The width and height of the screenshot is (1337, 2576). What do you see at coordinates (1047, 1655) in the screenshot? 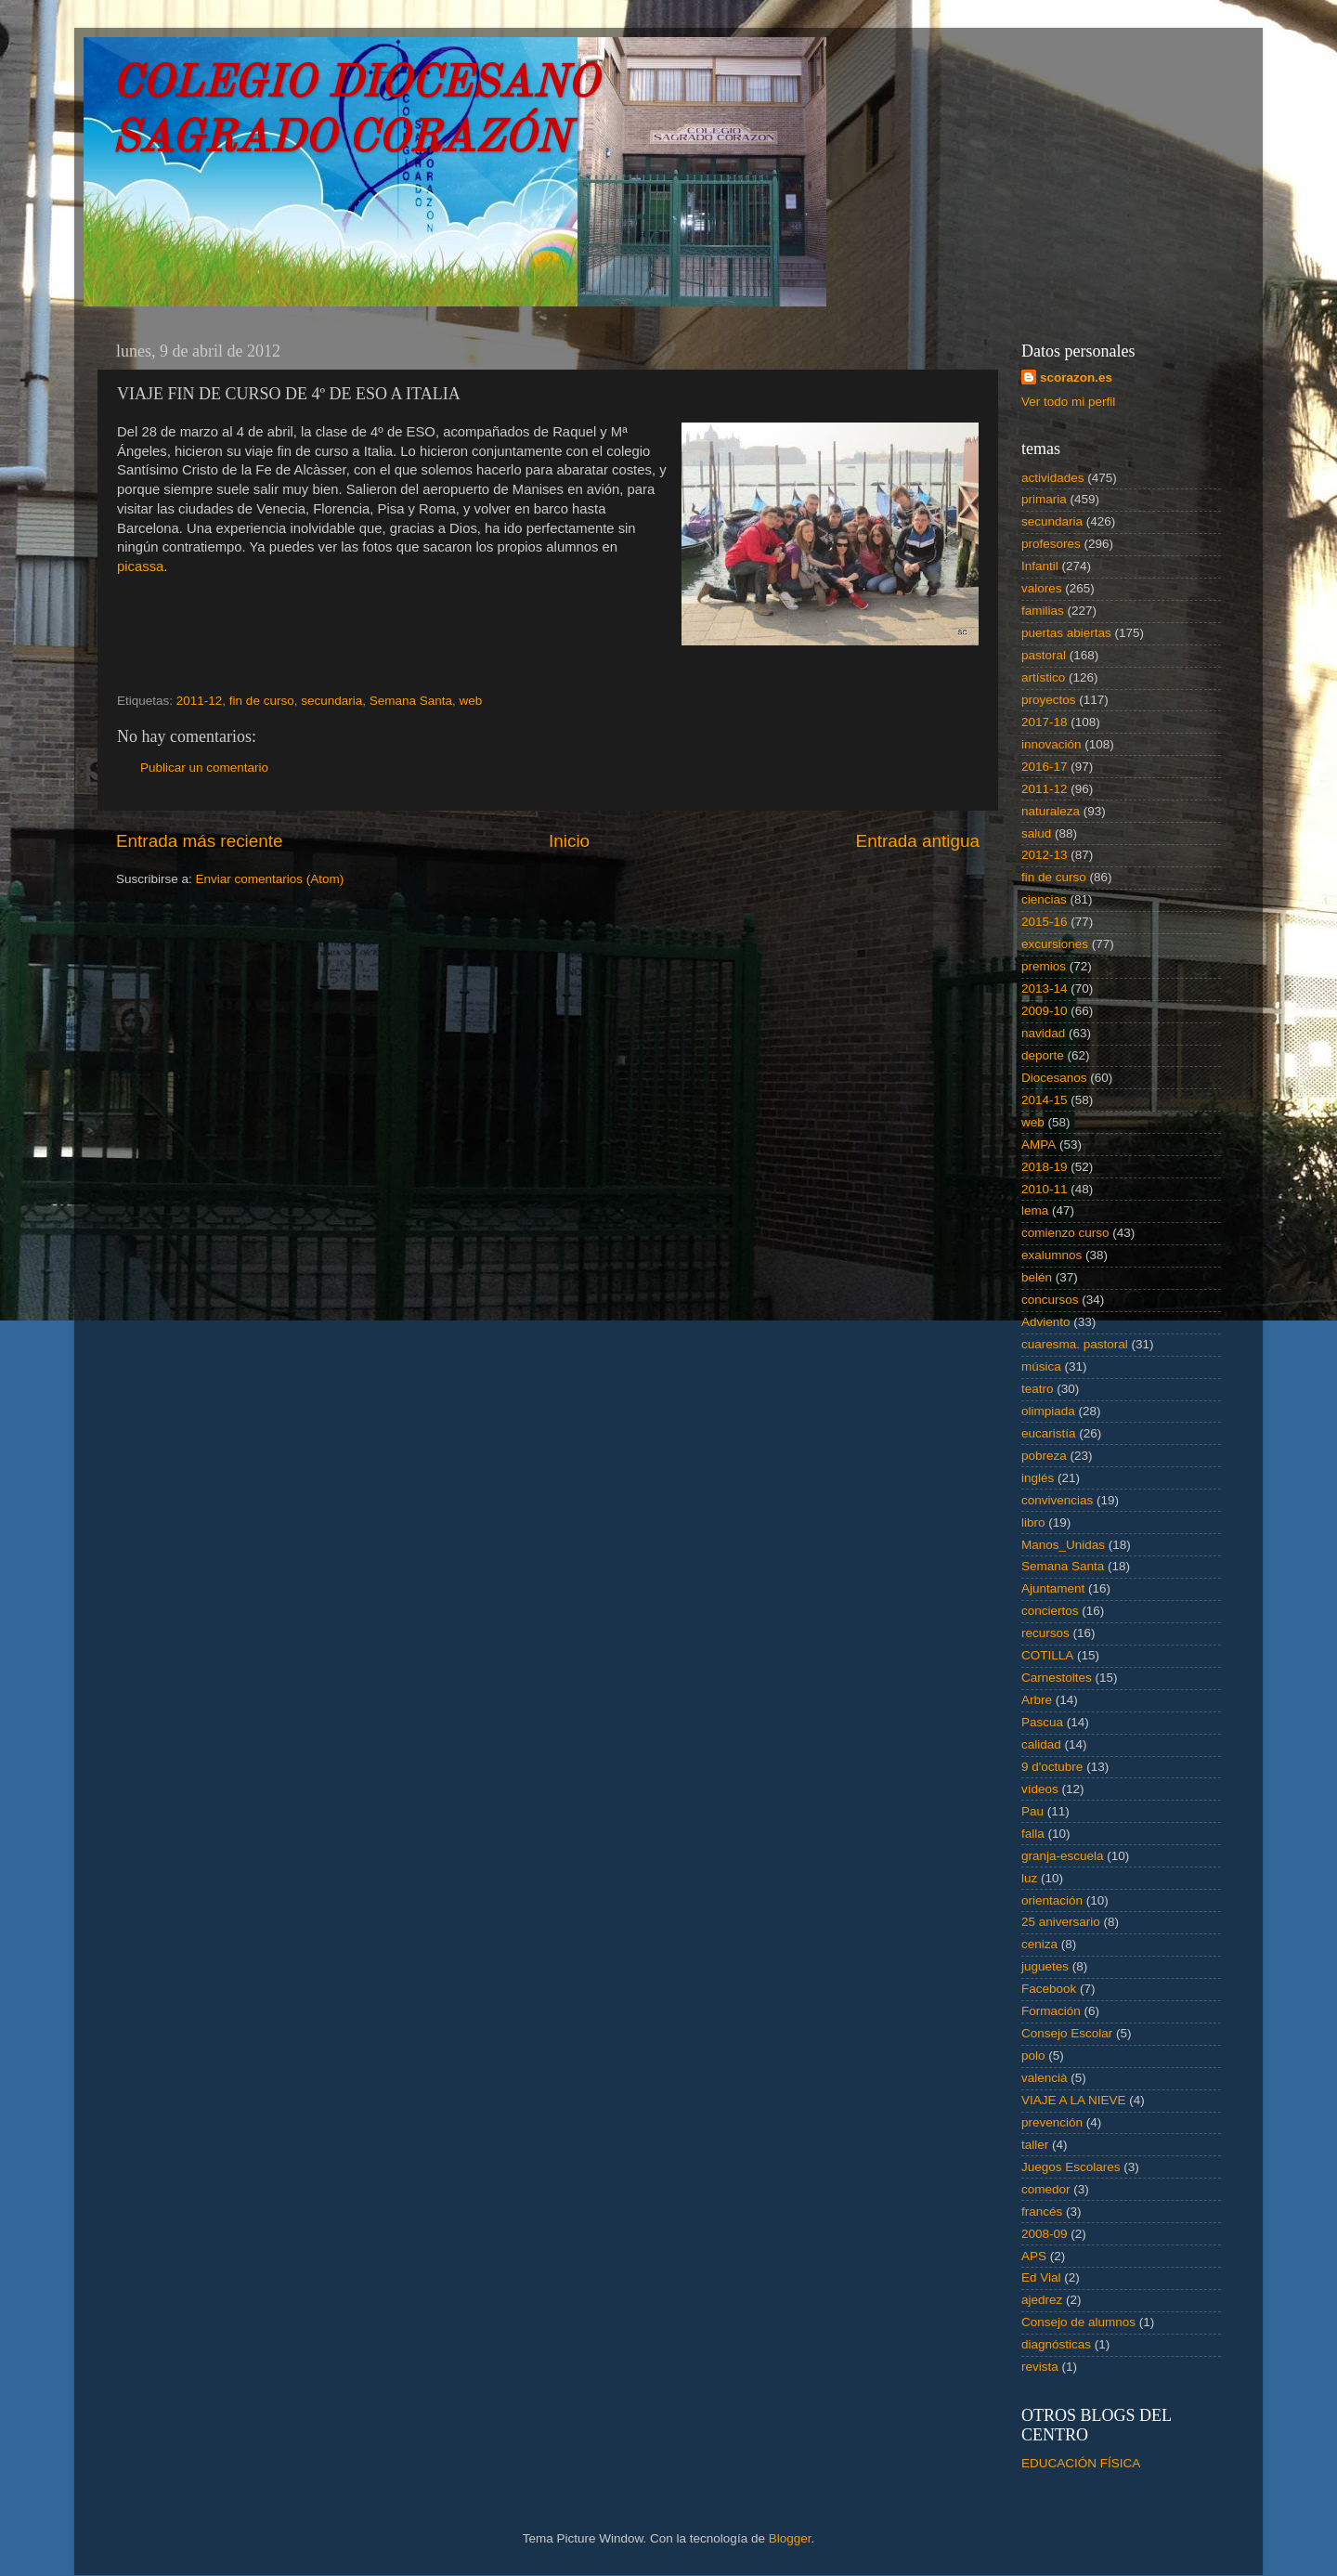
I see `COTILLA` at bounding box center [1047, 1655].